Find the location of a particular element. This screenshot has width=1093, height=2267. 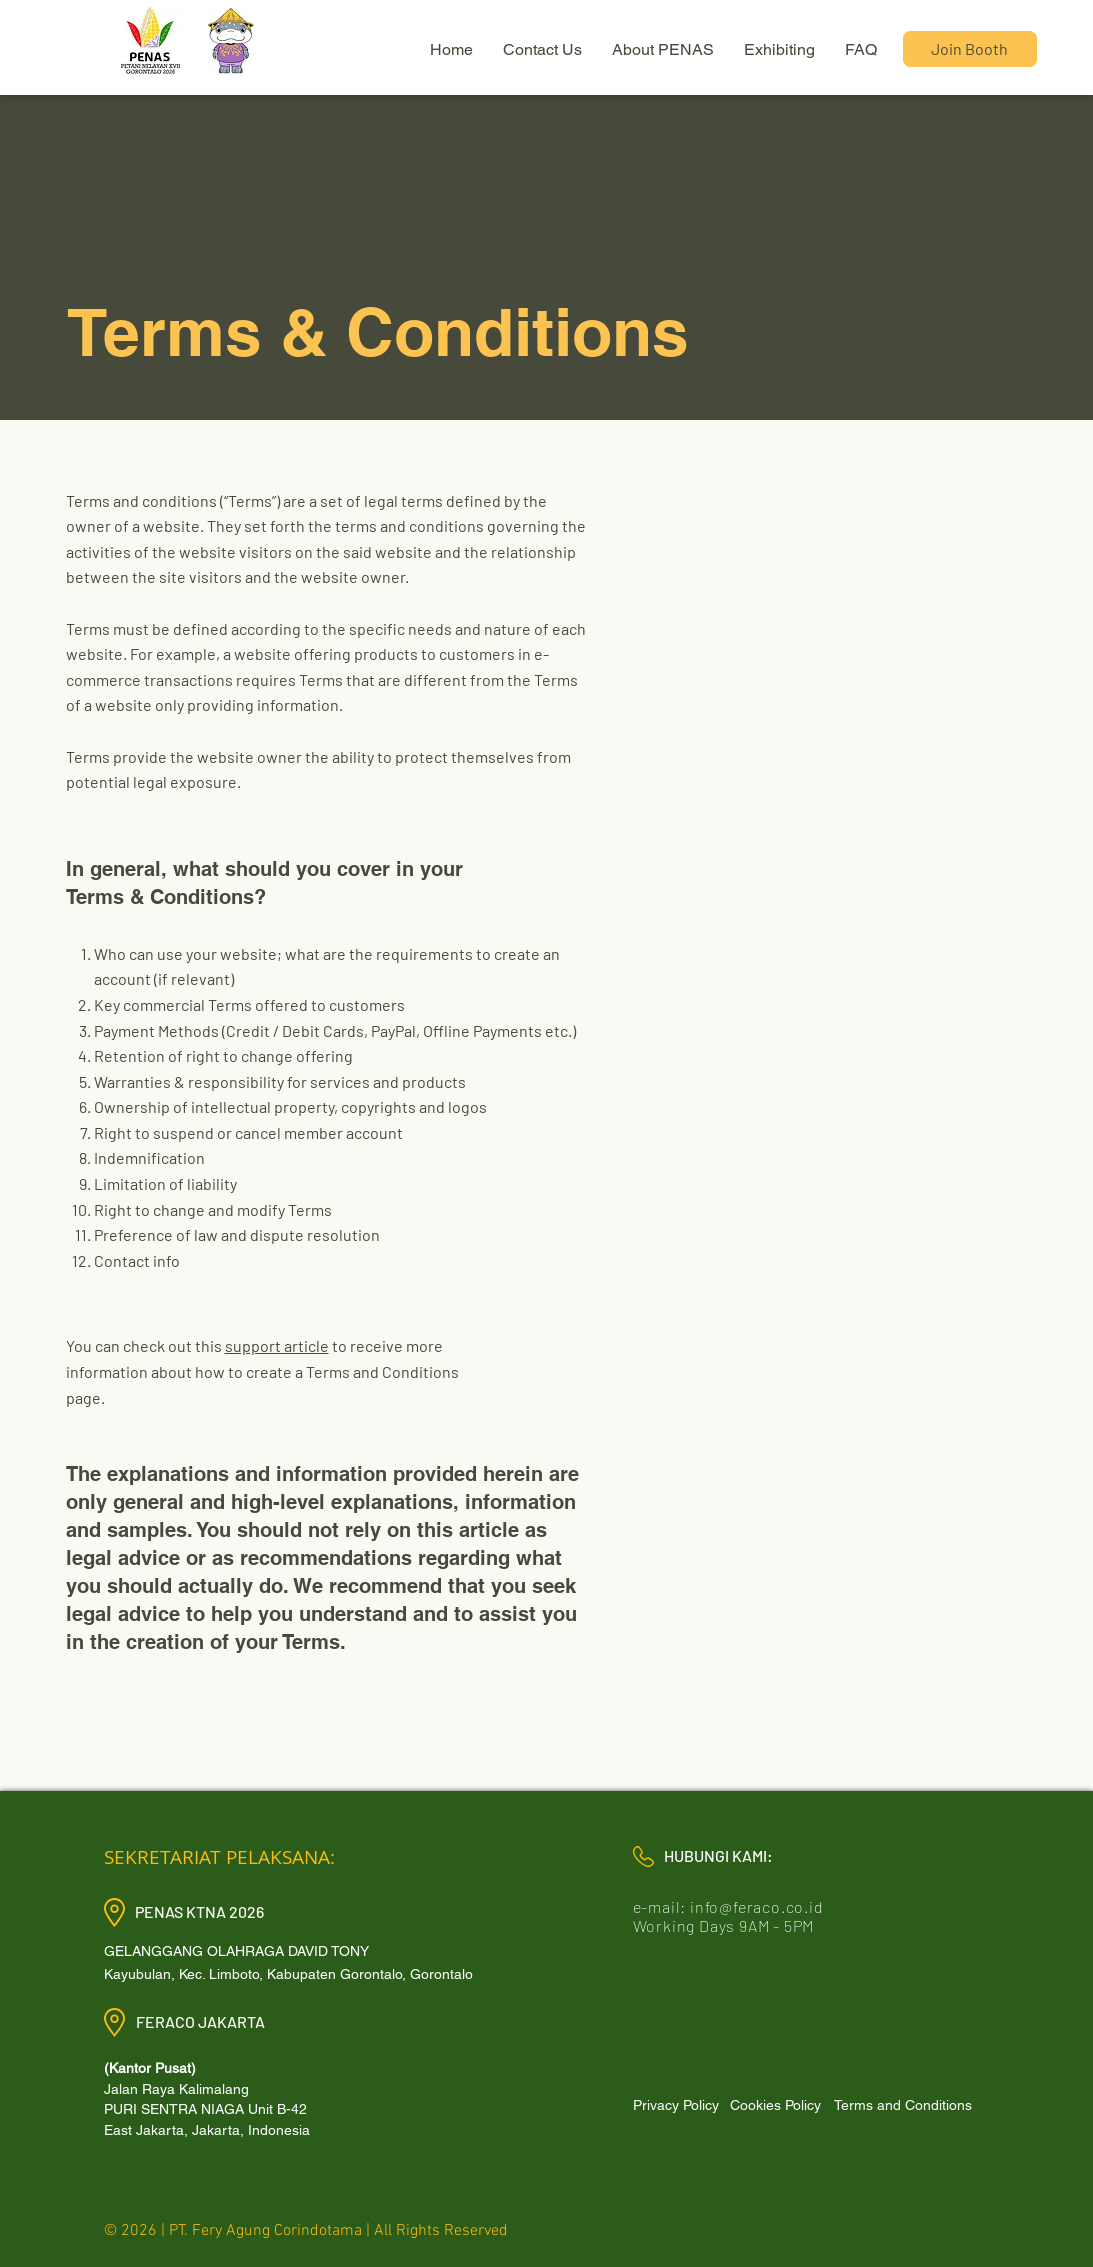

[Privacy Policy] is located at coordinates (676, 2105).